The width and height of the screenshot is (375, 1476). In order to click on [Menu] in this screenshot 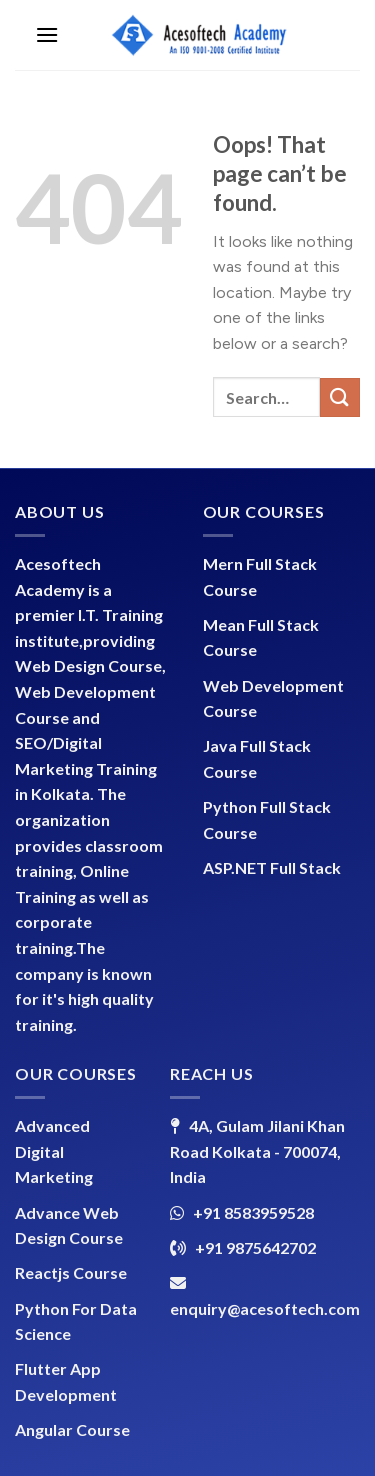, I will do `click(47, 34)`.